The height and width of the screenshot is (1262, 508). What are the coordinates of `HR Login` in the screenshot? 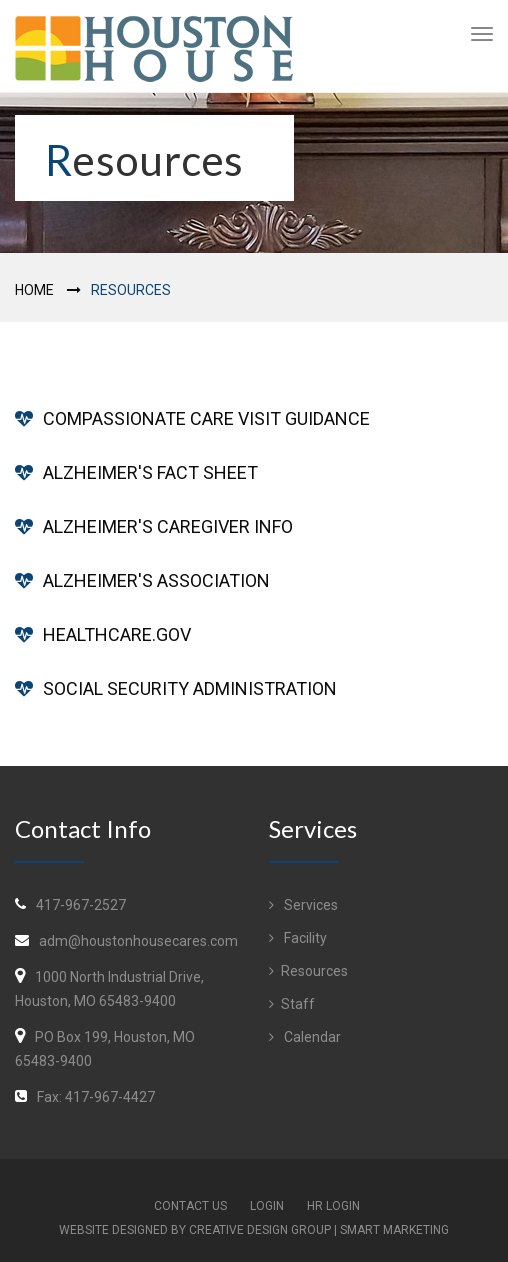 It's located at (333, 1206).